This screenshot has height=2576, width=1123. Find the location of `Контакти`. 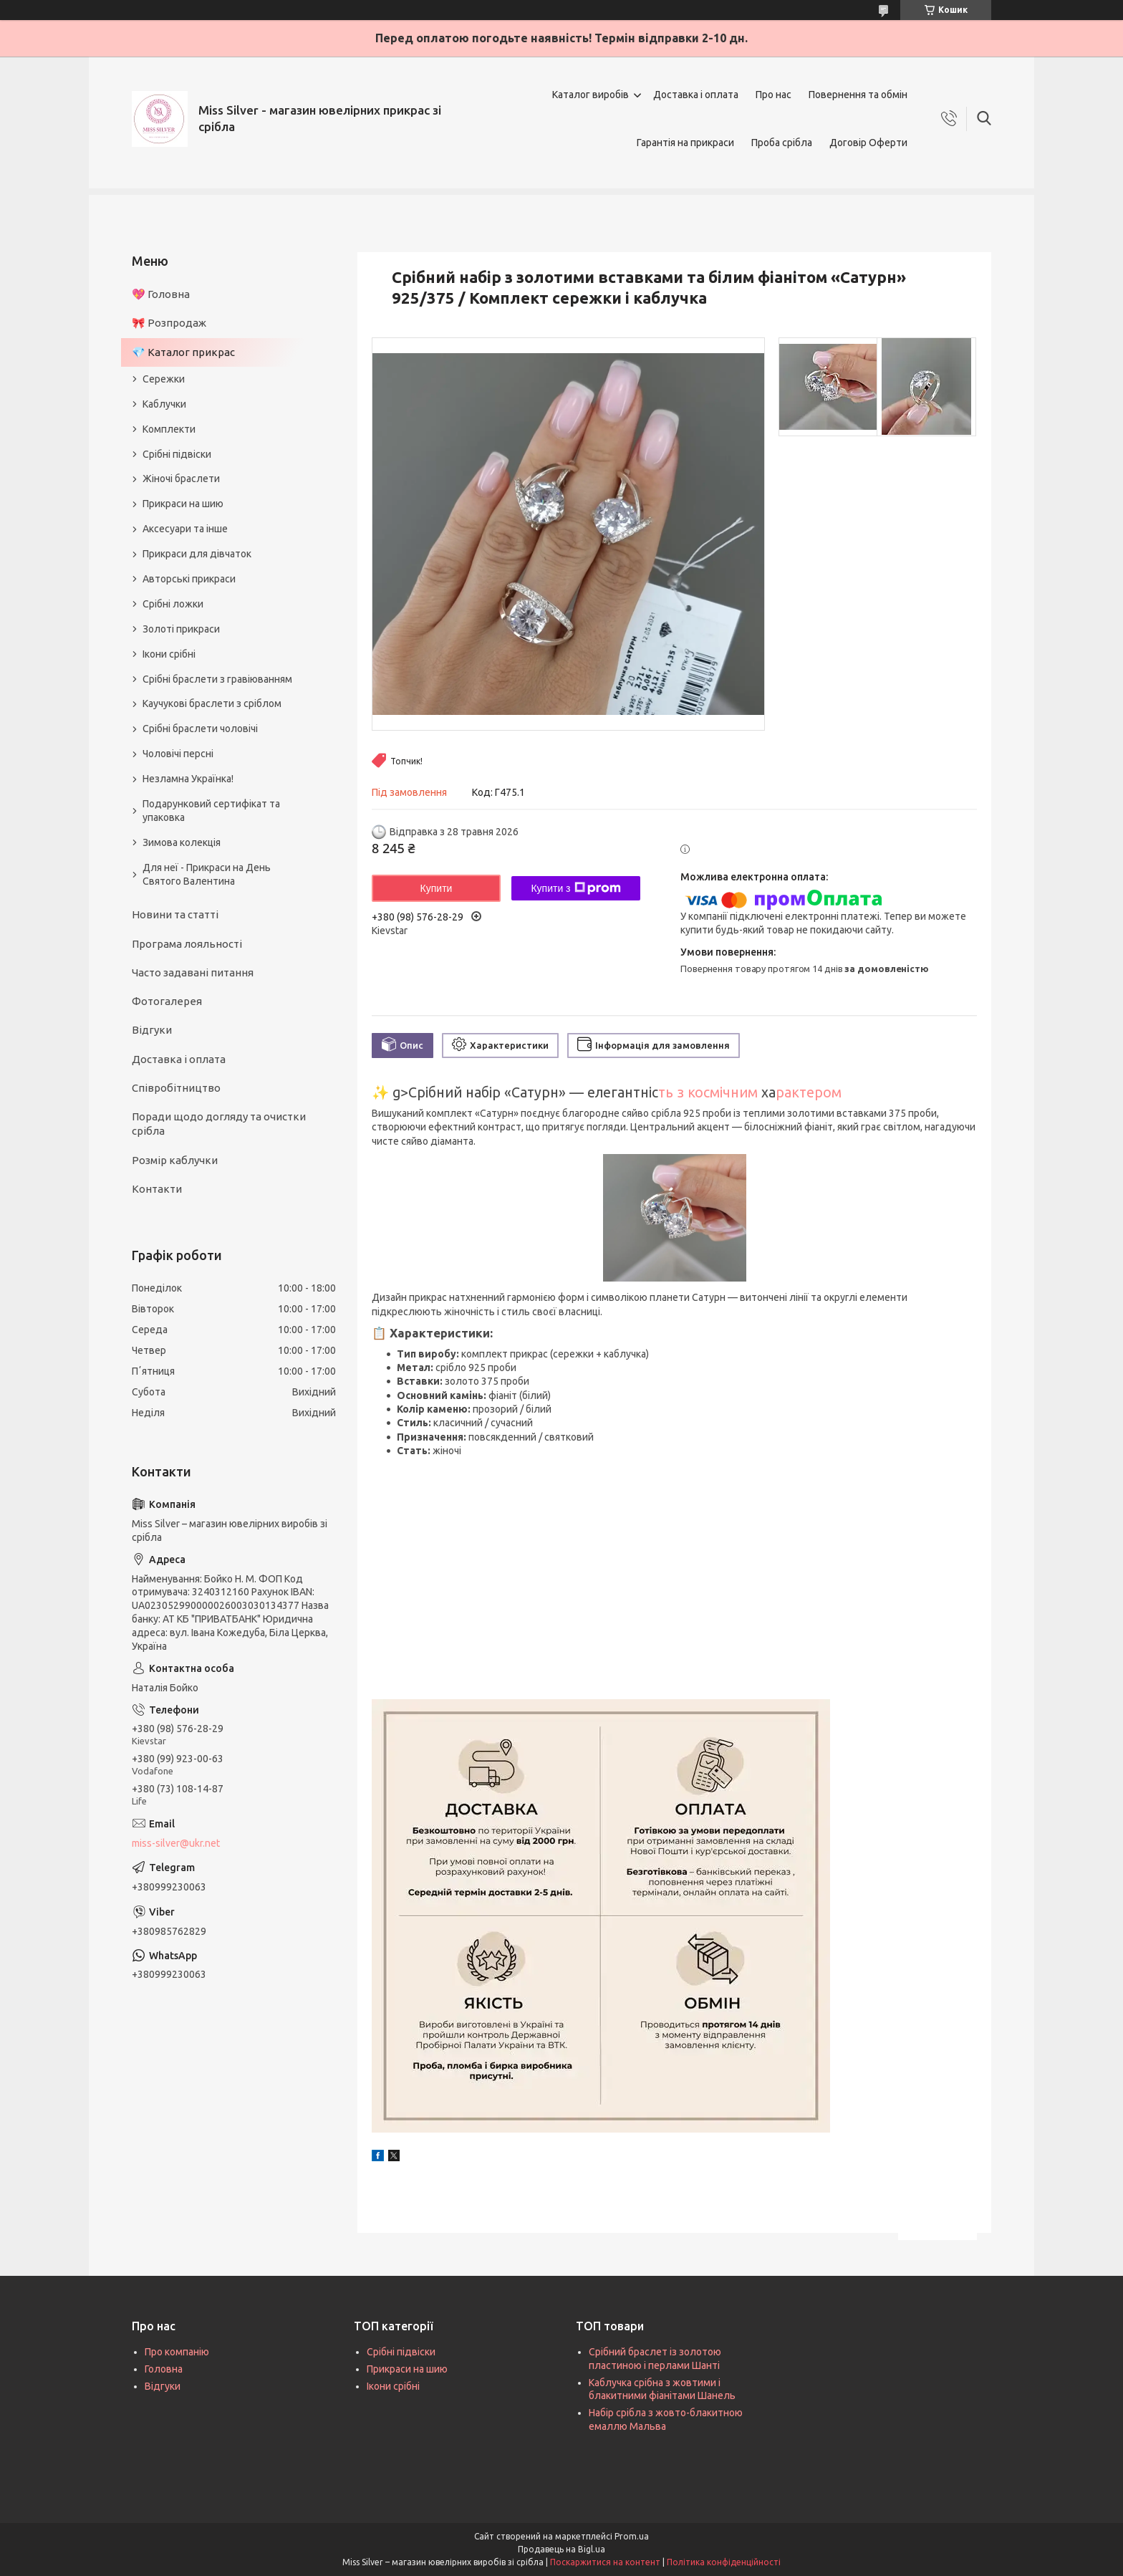

Контакти is located at coordinates (157, 1189).